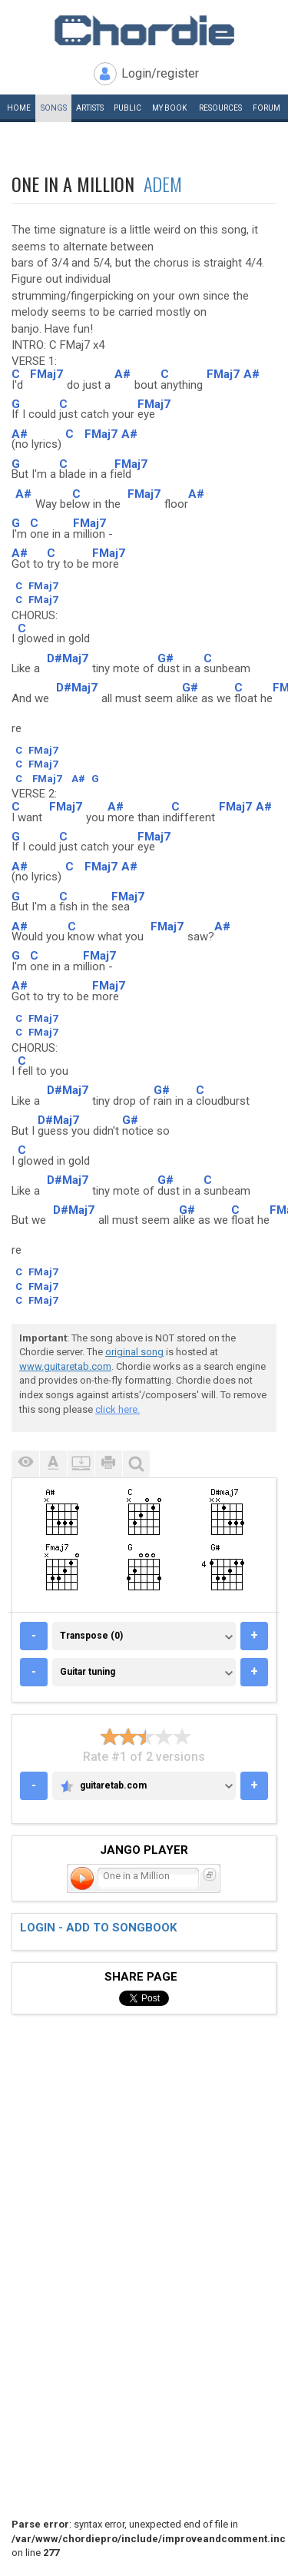  What do you see at coordinates (98, 1927) in the screenshot?
I see `Login - add to songbook` at bounding box center [98, 1927].